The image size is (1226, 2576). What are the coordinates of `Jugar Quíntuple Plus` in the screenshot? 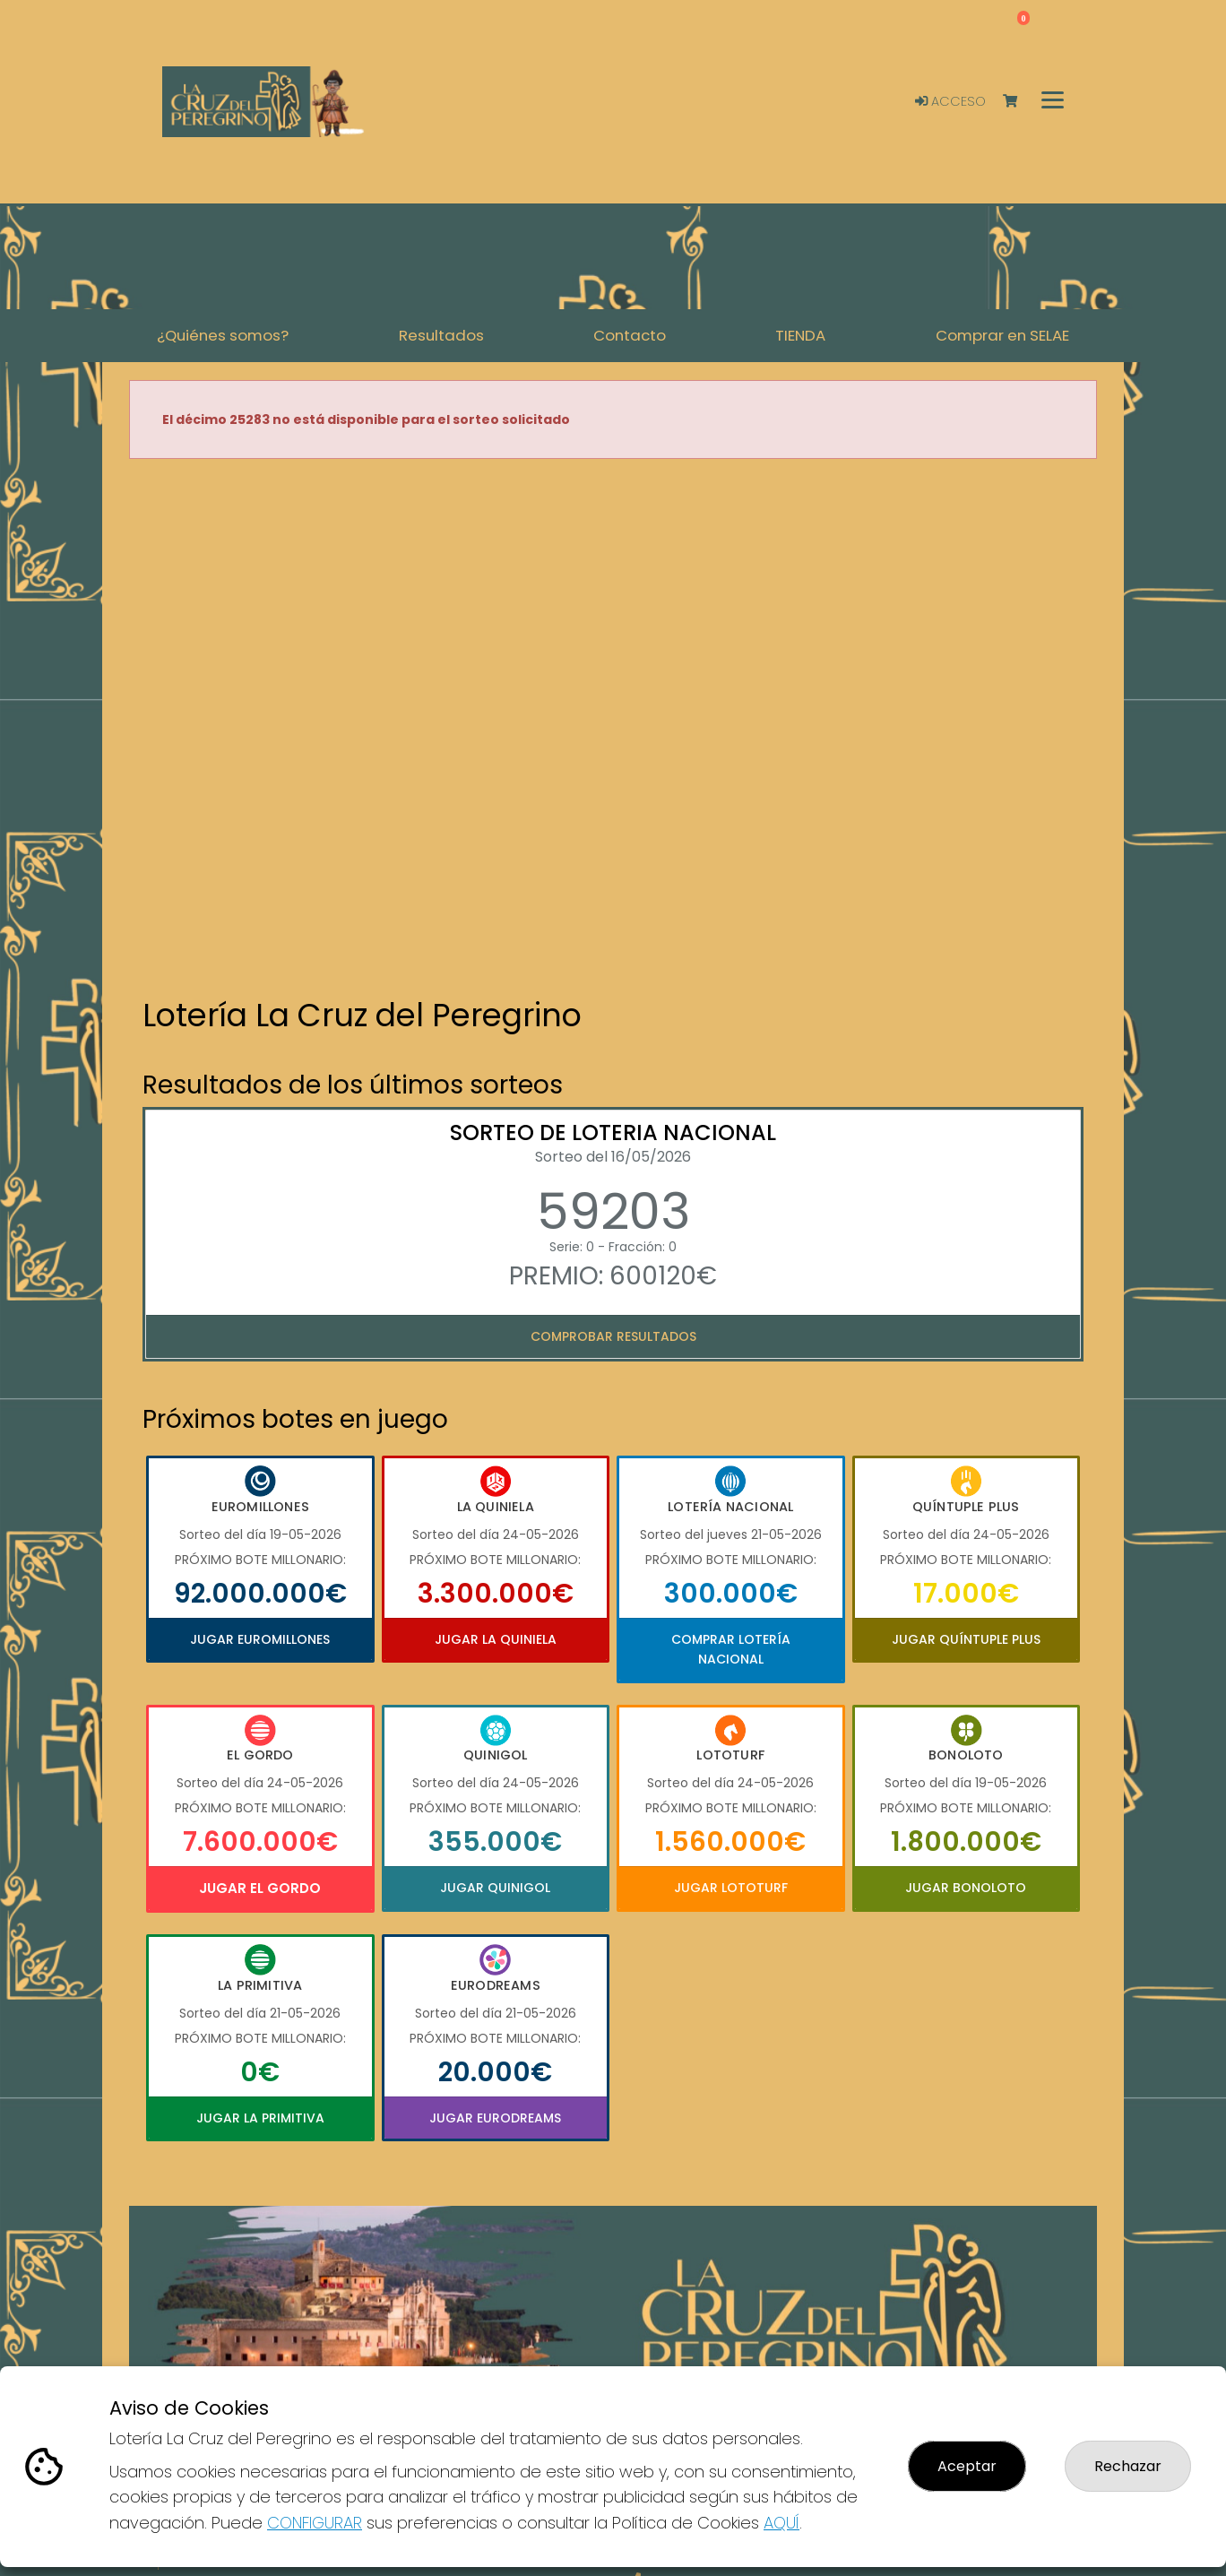 It's located at (966, 1639).